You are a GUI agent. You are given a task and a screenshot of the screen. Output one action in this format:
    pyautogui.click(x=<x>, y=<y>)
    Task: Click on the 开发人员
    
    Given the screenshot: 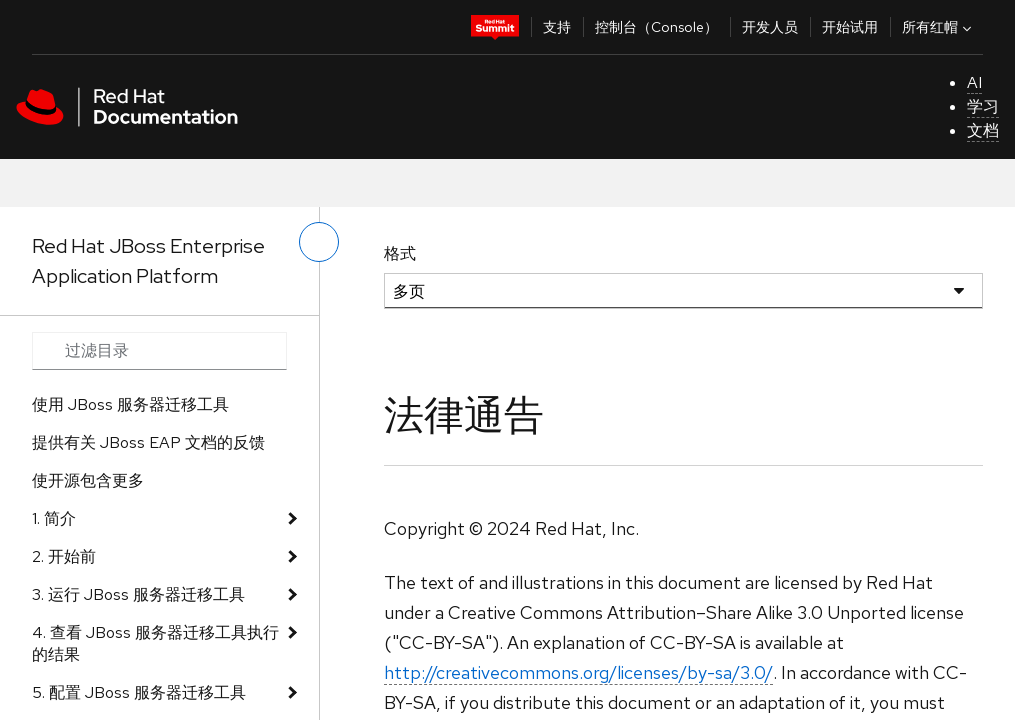 What is the action you would take?
    pyautogui.click(x=770, y=27)
    